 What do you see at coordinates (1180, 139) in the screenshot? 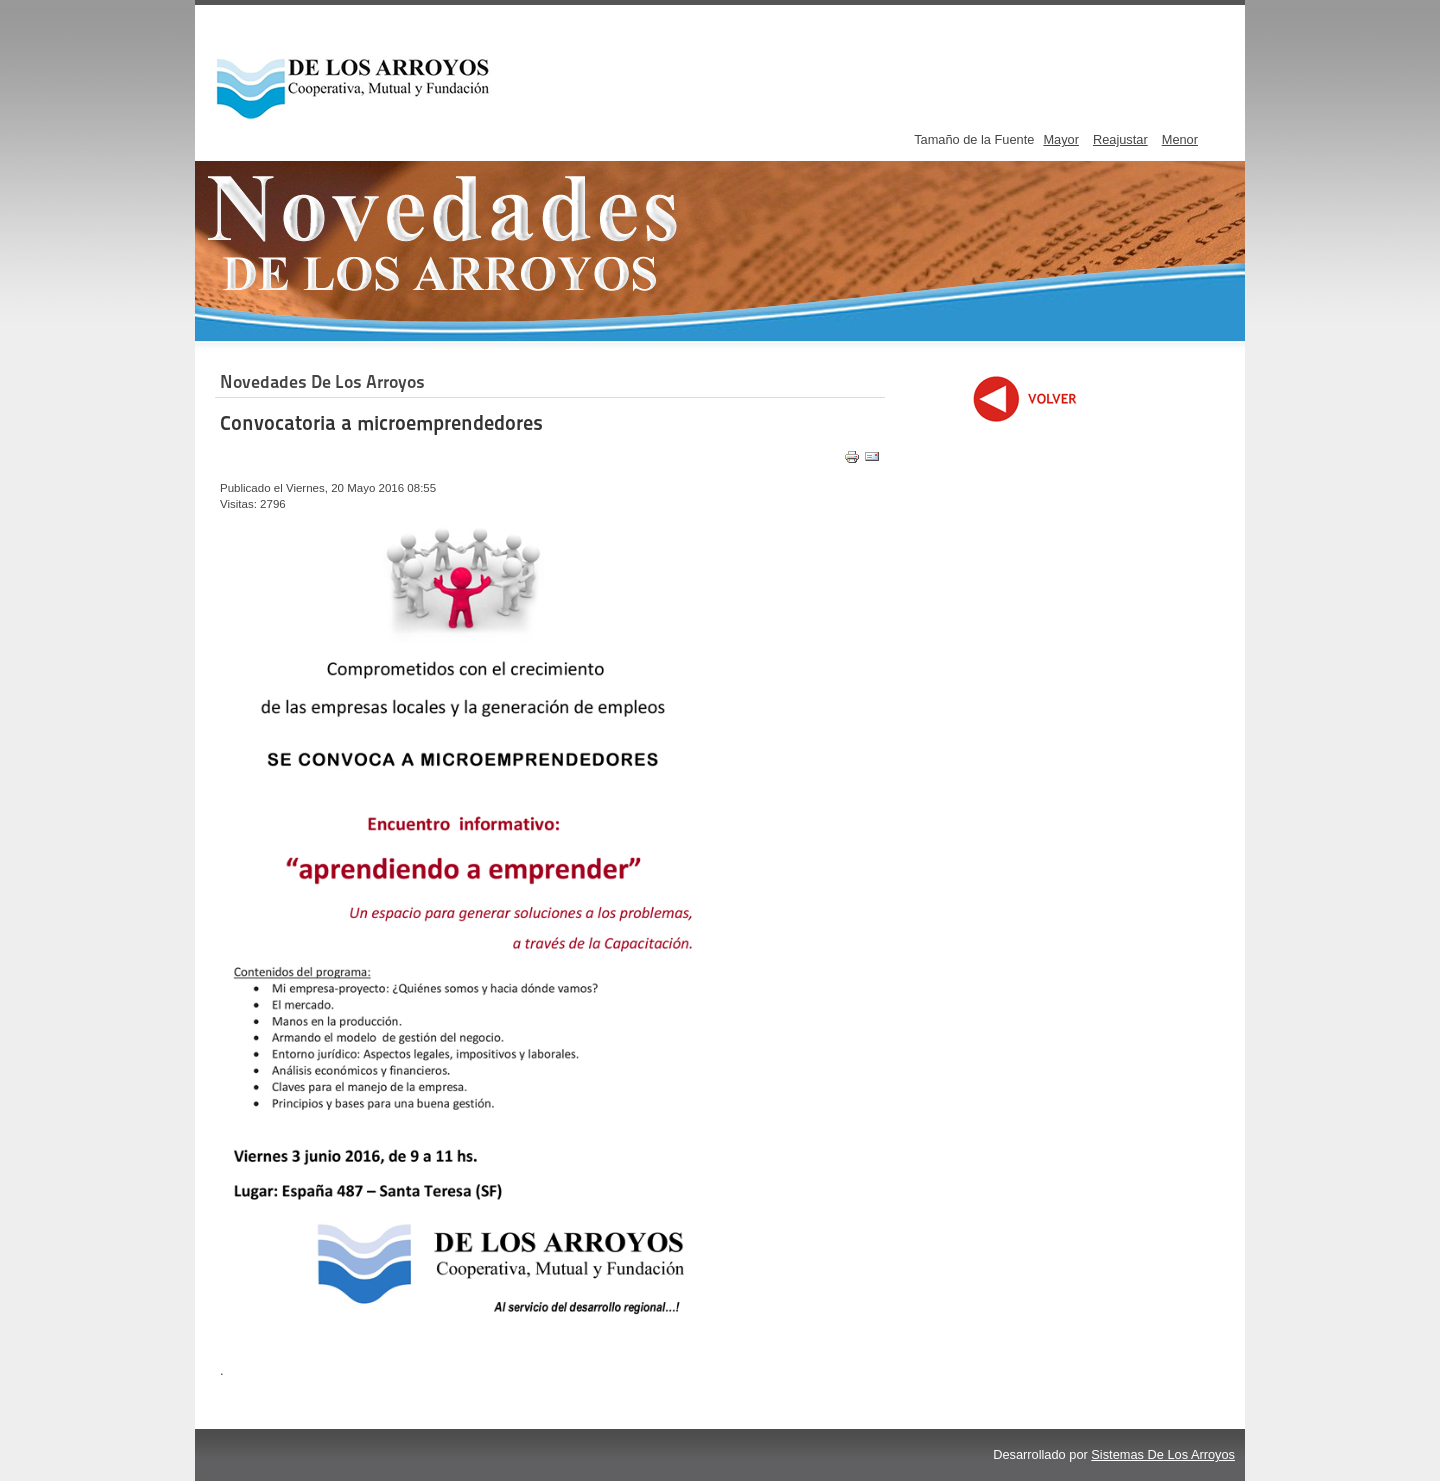
I see `Menor` at bounding box center [1180, 139].